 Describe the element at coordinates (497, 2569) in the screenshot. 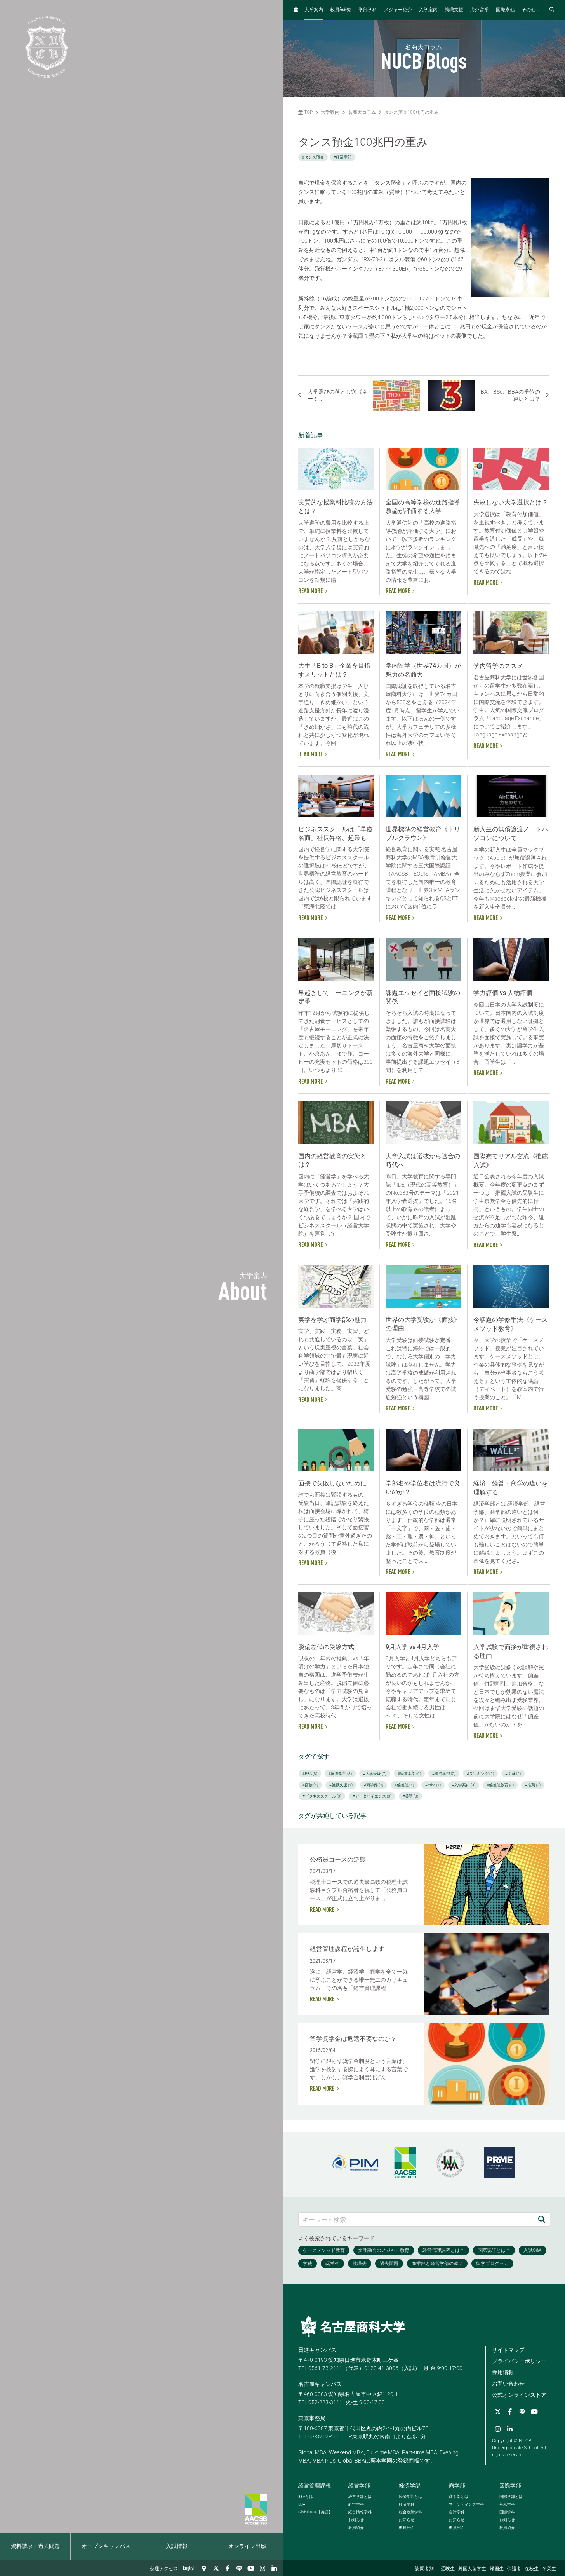

I see `帰国生` at that location.